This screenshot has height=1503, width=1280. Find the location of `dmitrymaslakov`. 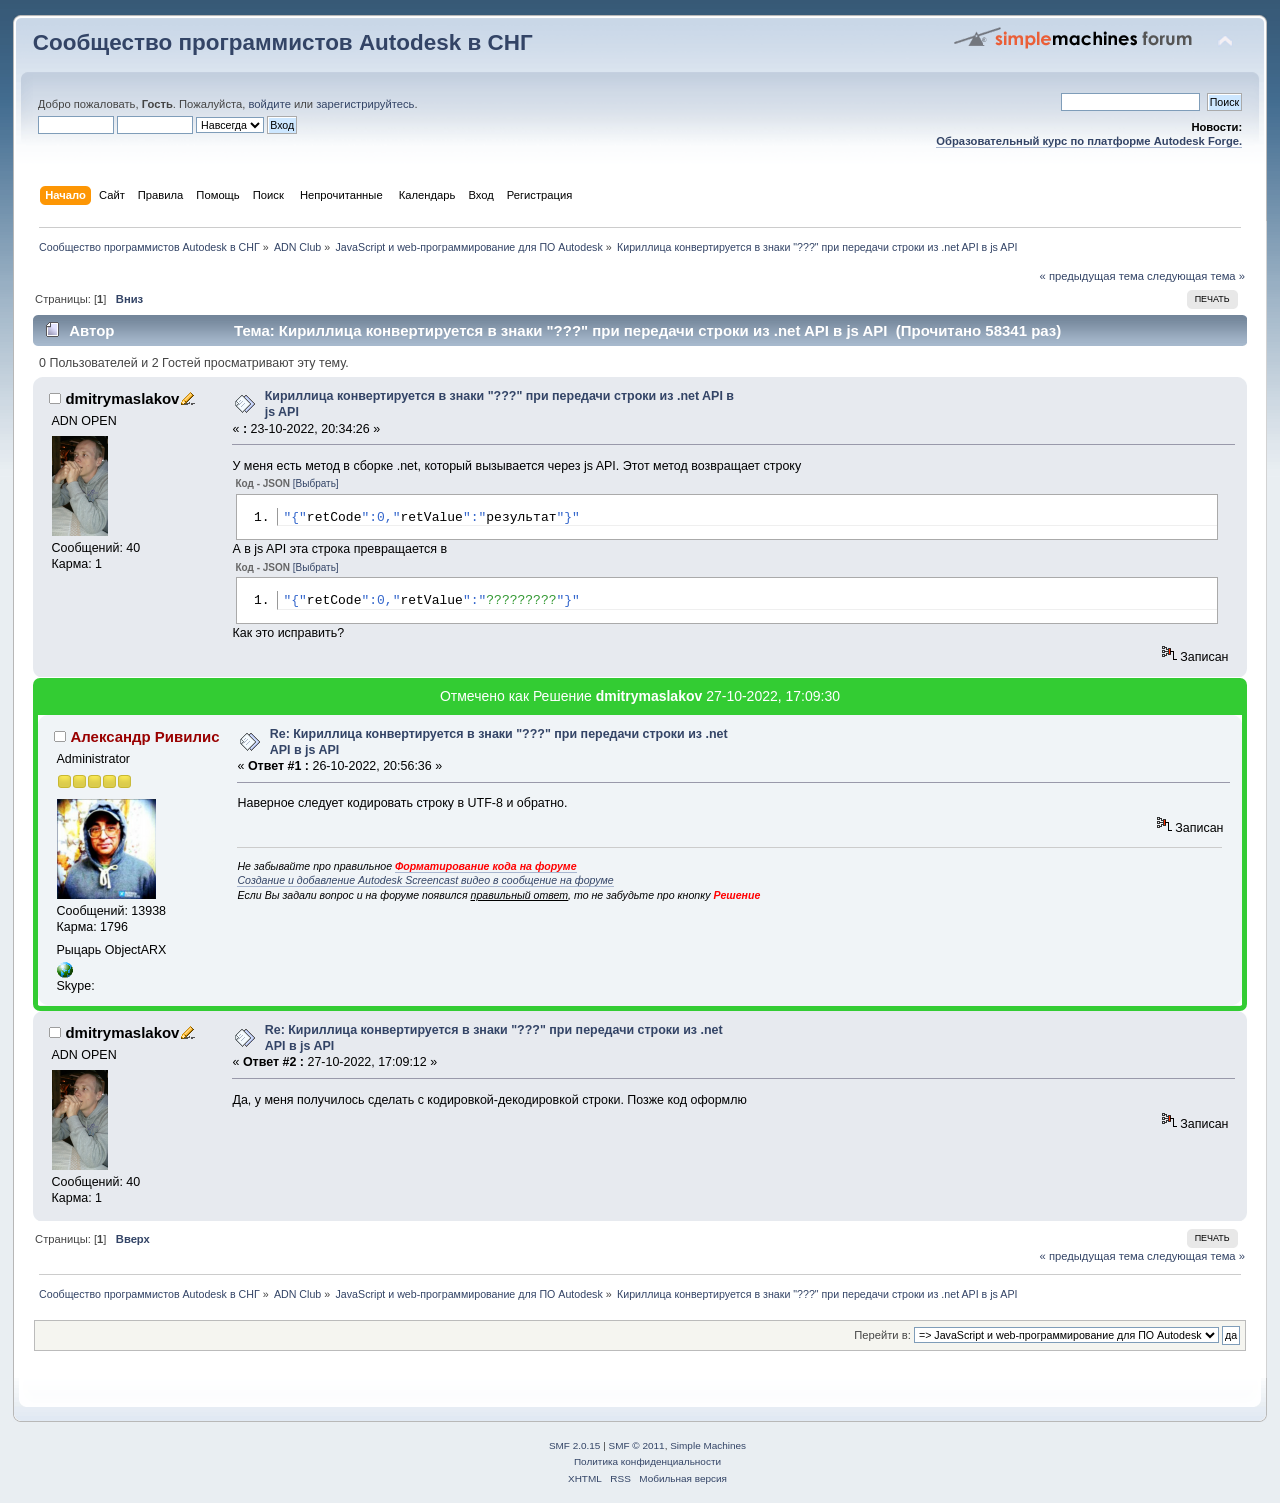

dmitrymaslakov is located at coordinates (122, 398).